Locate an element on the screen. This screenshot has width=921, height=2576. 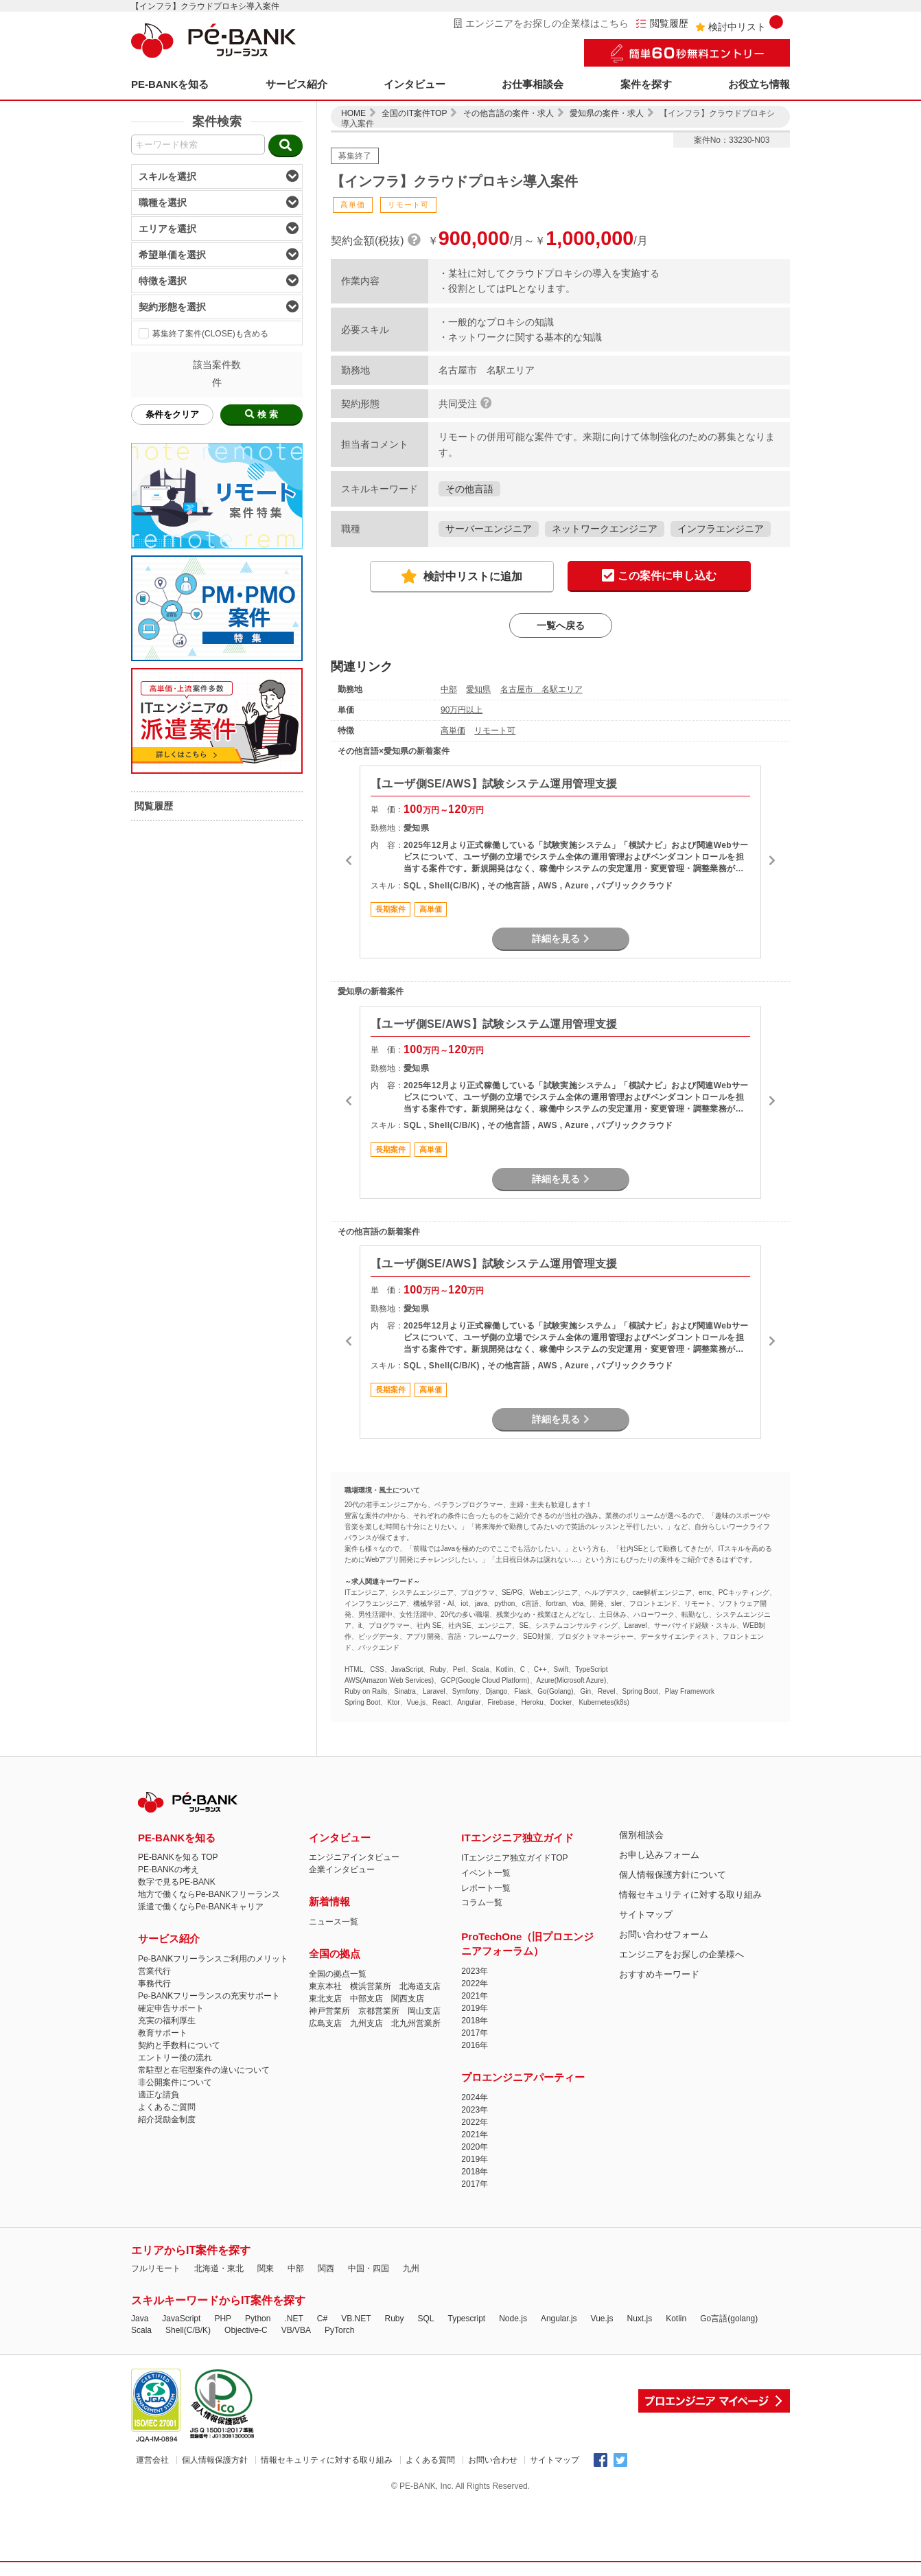
PyTorch is located at coordinates (339, 2330).